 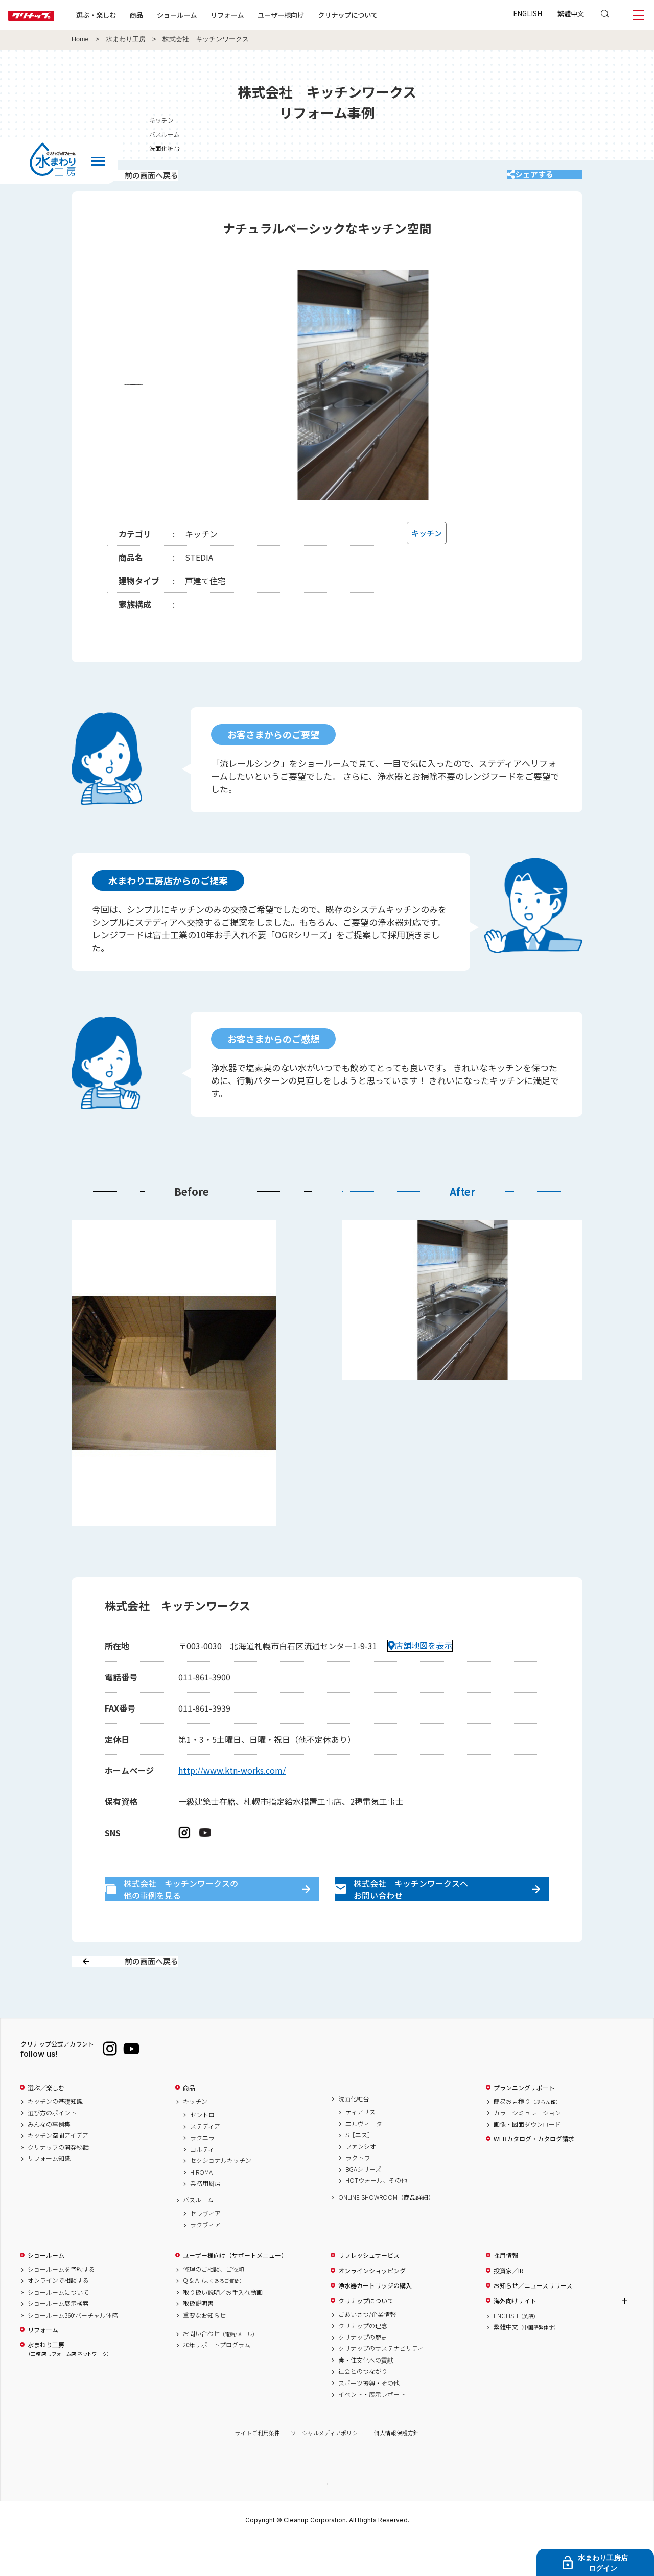 What do you see at coordinates (360, 2148) in the screenshot?
I see `ティアリス` at bounding box center [360, 2148].